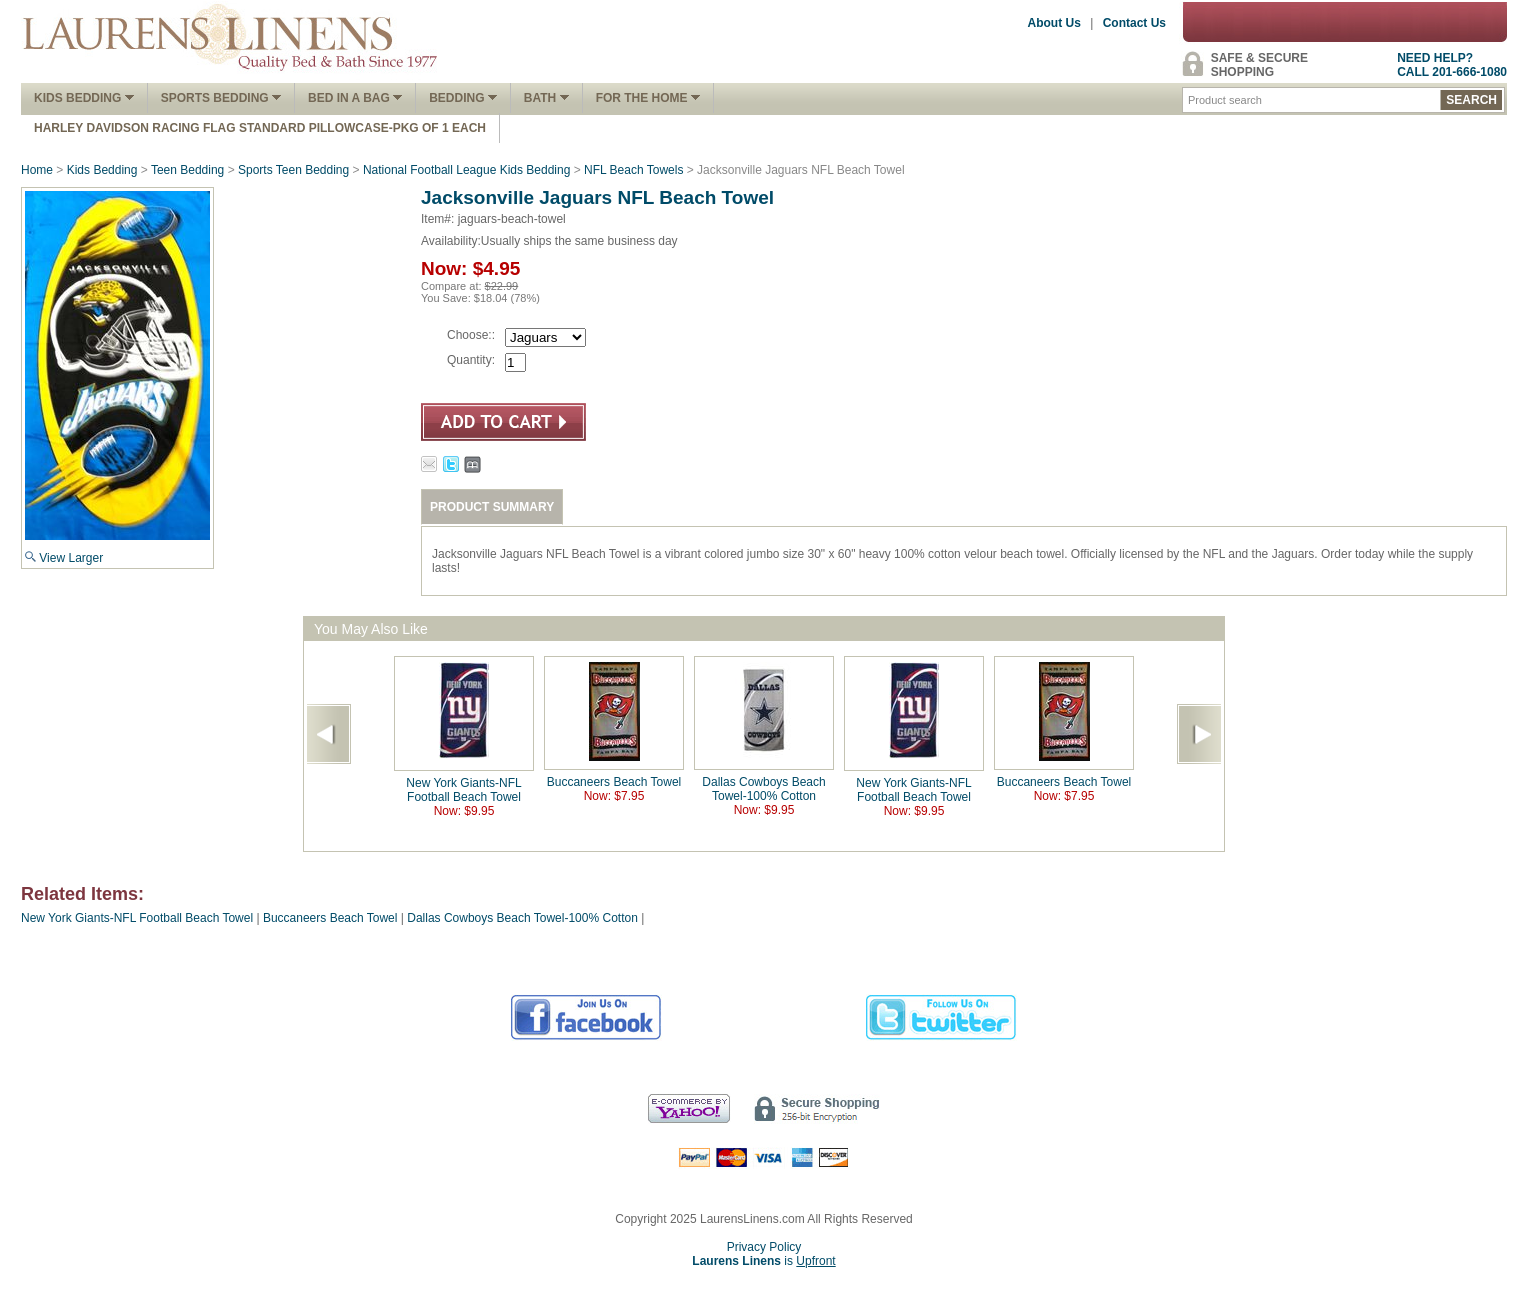  Describe the element at coordinates (648, 98) in the screenshot. I see `FOR THE HOME` at that location.